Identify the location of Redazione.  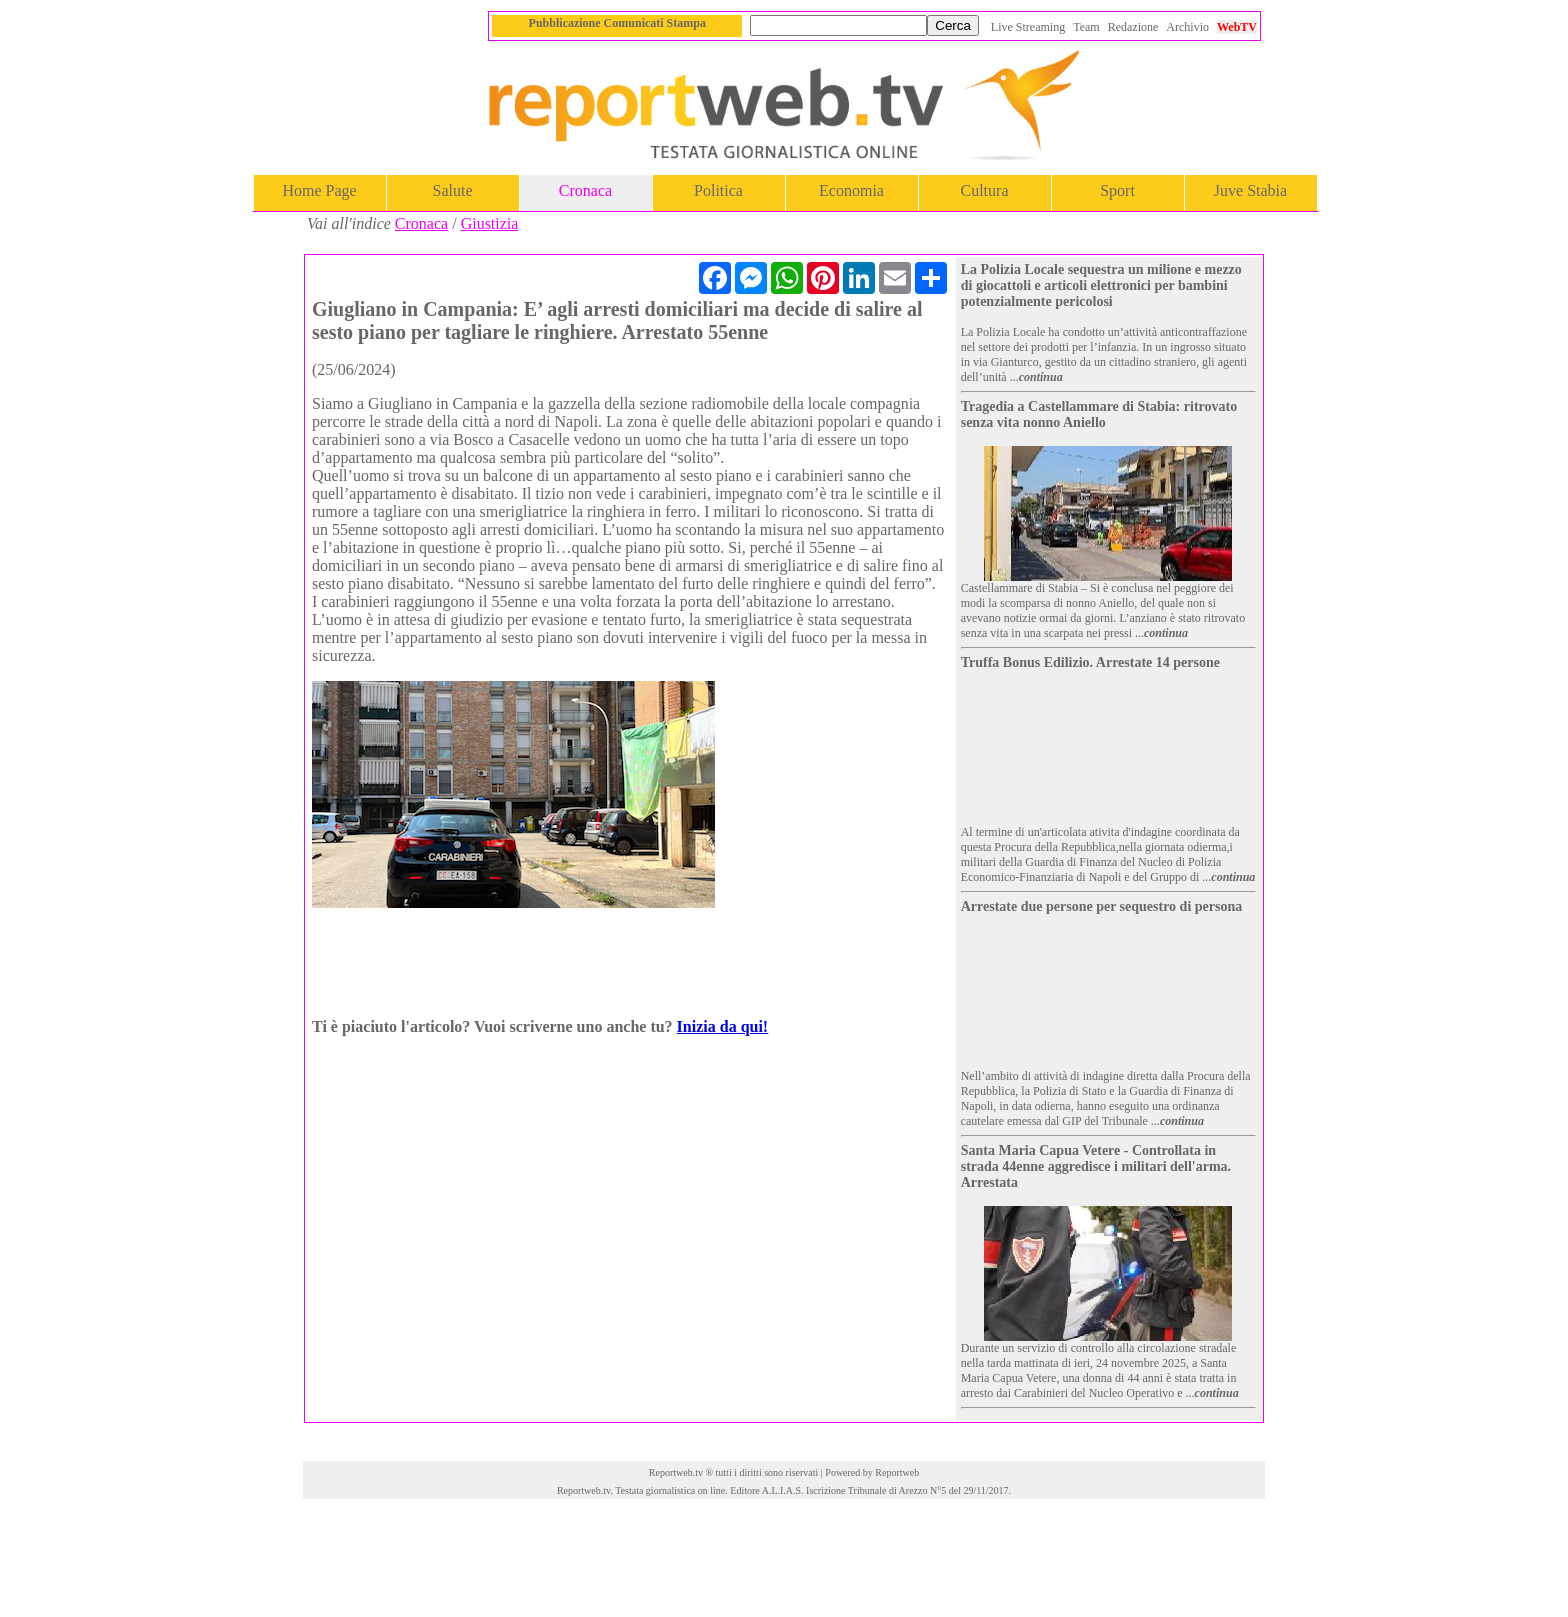
(1133, 27).